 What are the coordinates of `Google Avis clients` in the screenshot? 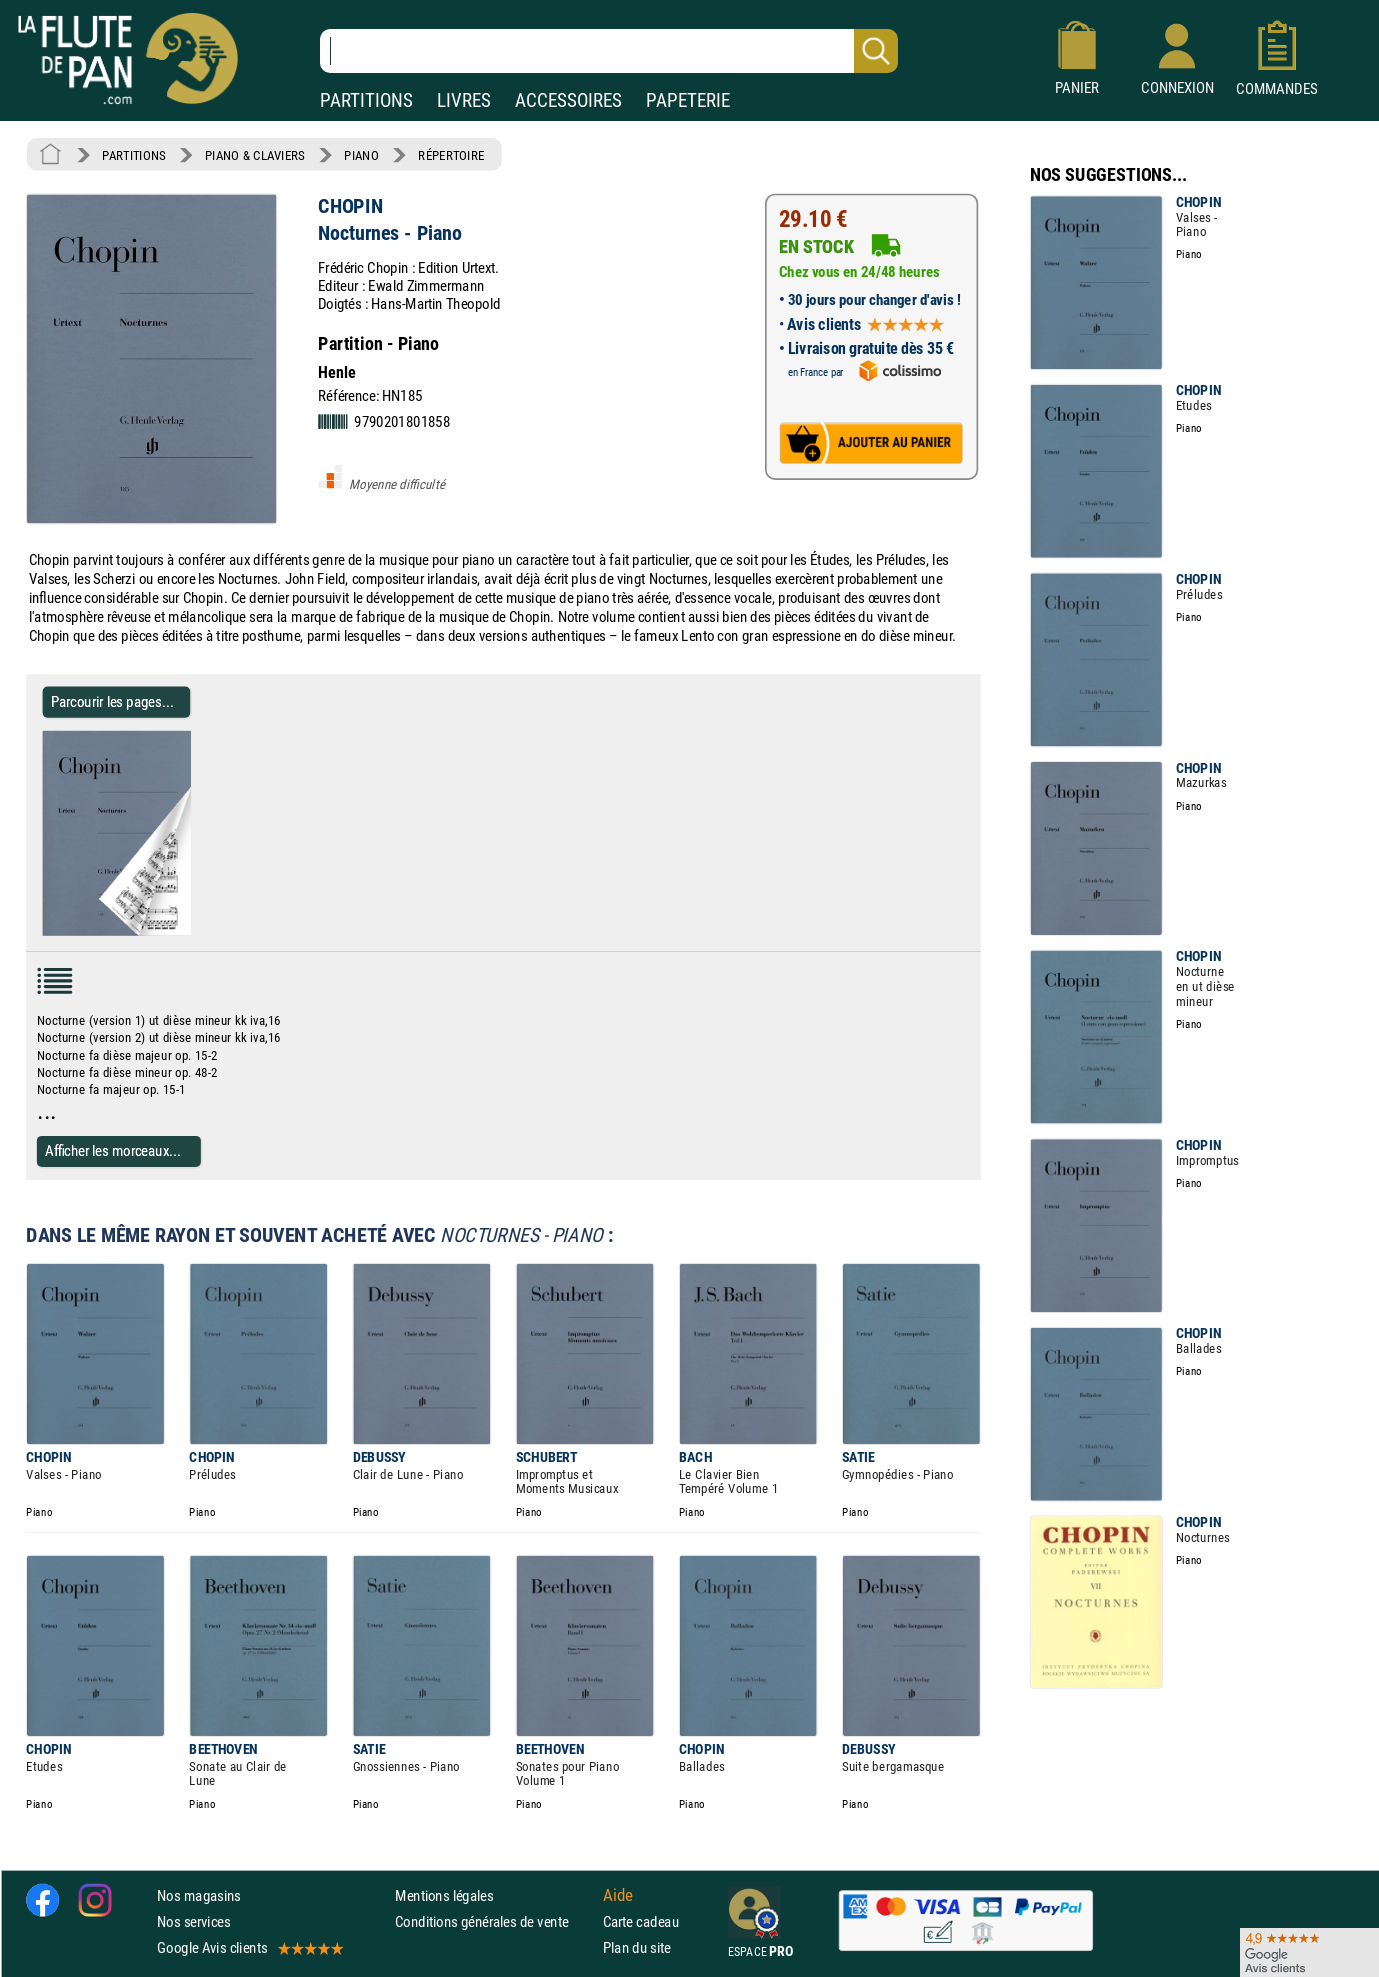 It's located at (249, 1947).